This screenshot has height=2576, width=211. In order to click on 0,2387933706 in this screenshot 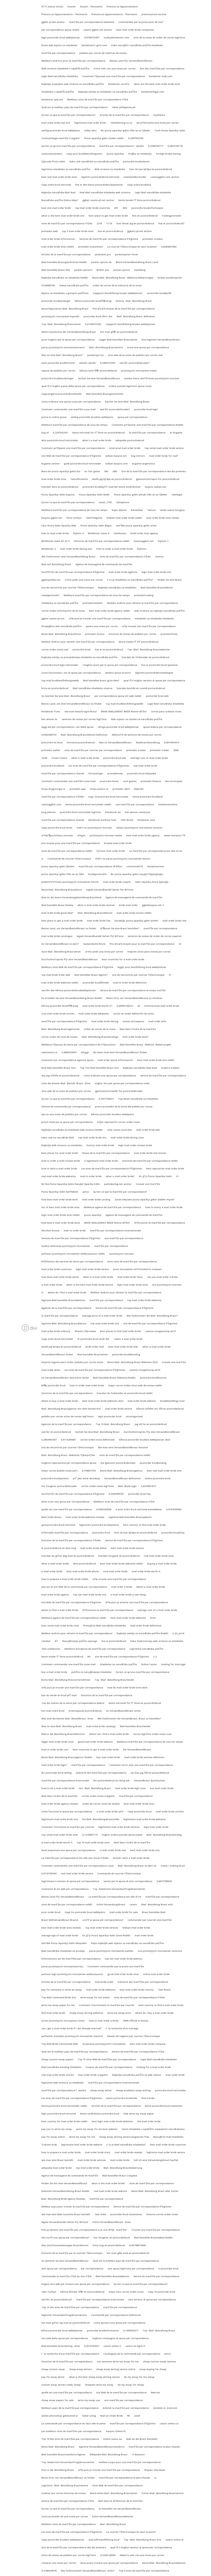, I will do `click(135, 138)`.